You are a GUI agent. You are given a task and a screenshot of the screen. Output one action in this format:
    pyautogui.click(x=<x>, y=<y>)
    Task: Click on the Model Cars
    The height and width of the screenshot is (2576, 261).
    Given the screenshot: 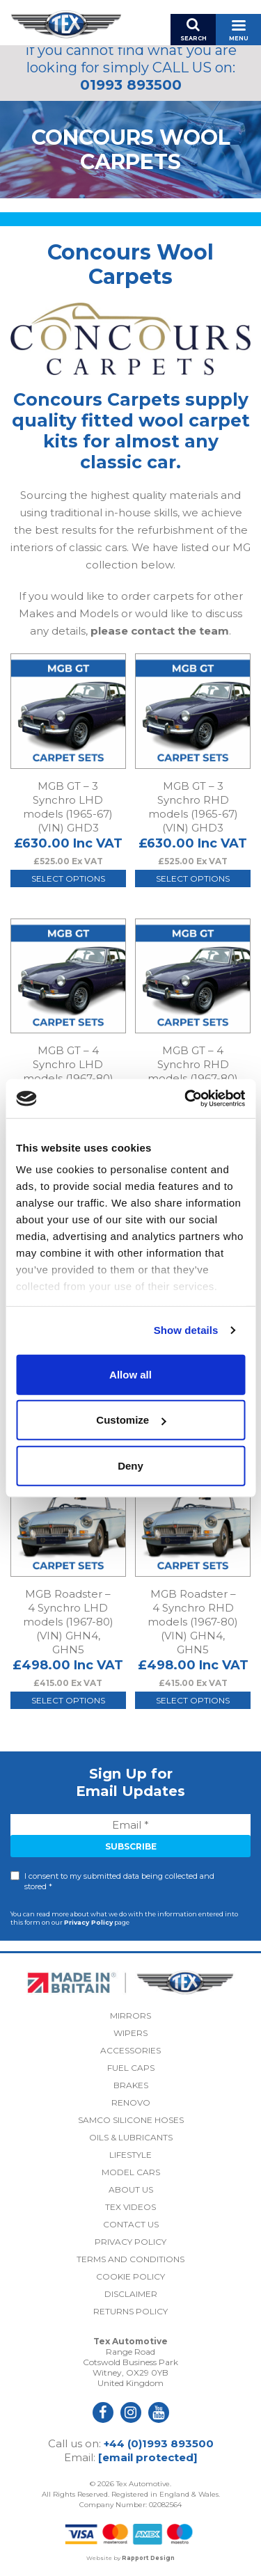 What is the action you would take?
    pyautogui.click(x=131, y=2172)
    